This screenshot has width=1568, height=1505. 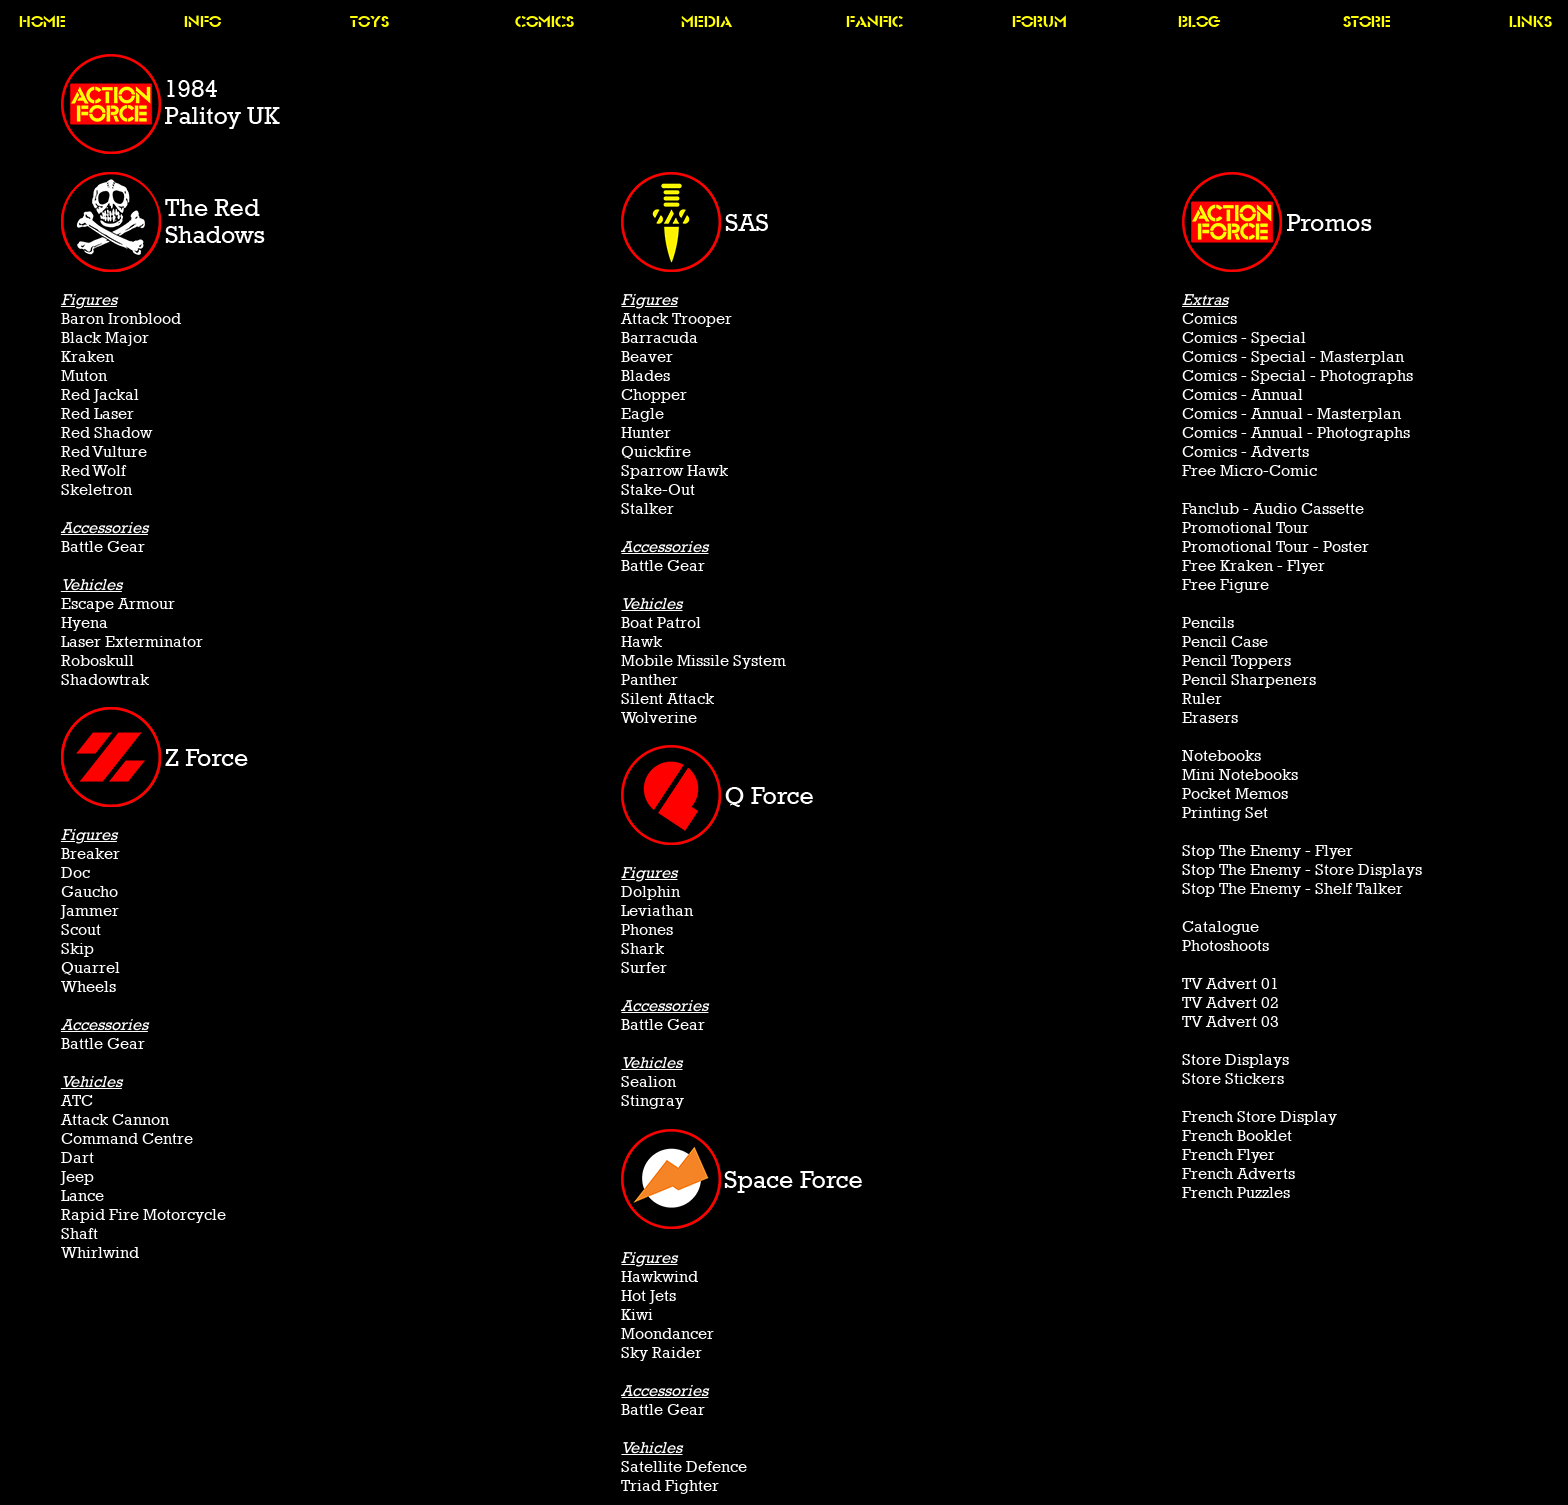 I want to click on Attack Cannon, so click(x=115, y=1119).